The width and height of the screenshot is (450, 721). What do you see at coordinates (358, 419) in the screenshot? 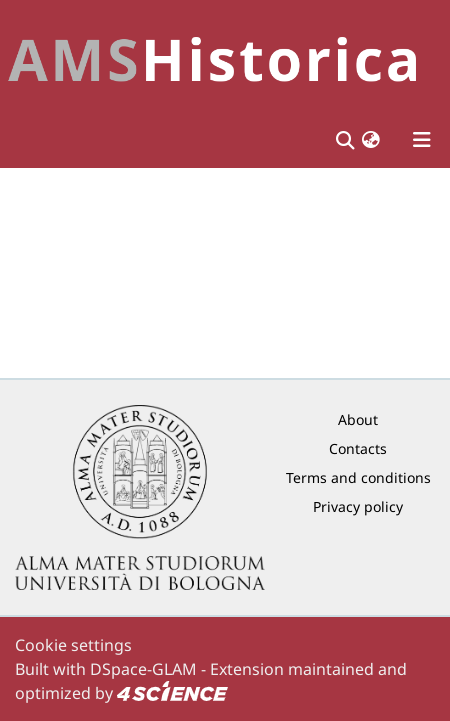
I see `About` at bounding box center [358, 419].